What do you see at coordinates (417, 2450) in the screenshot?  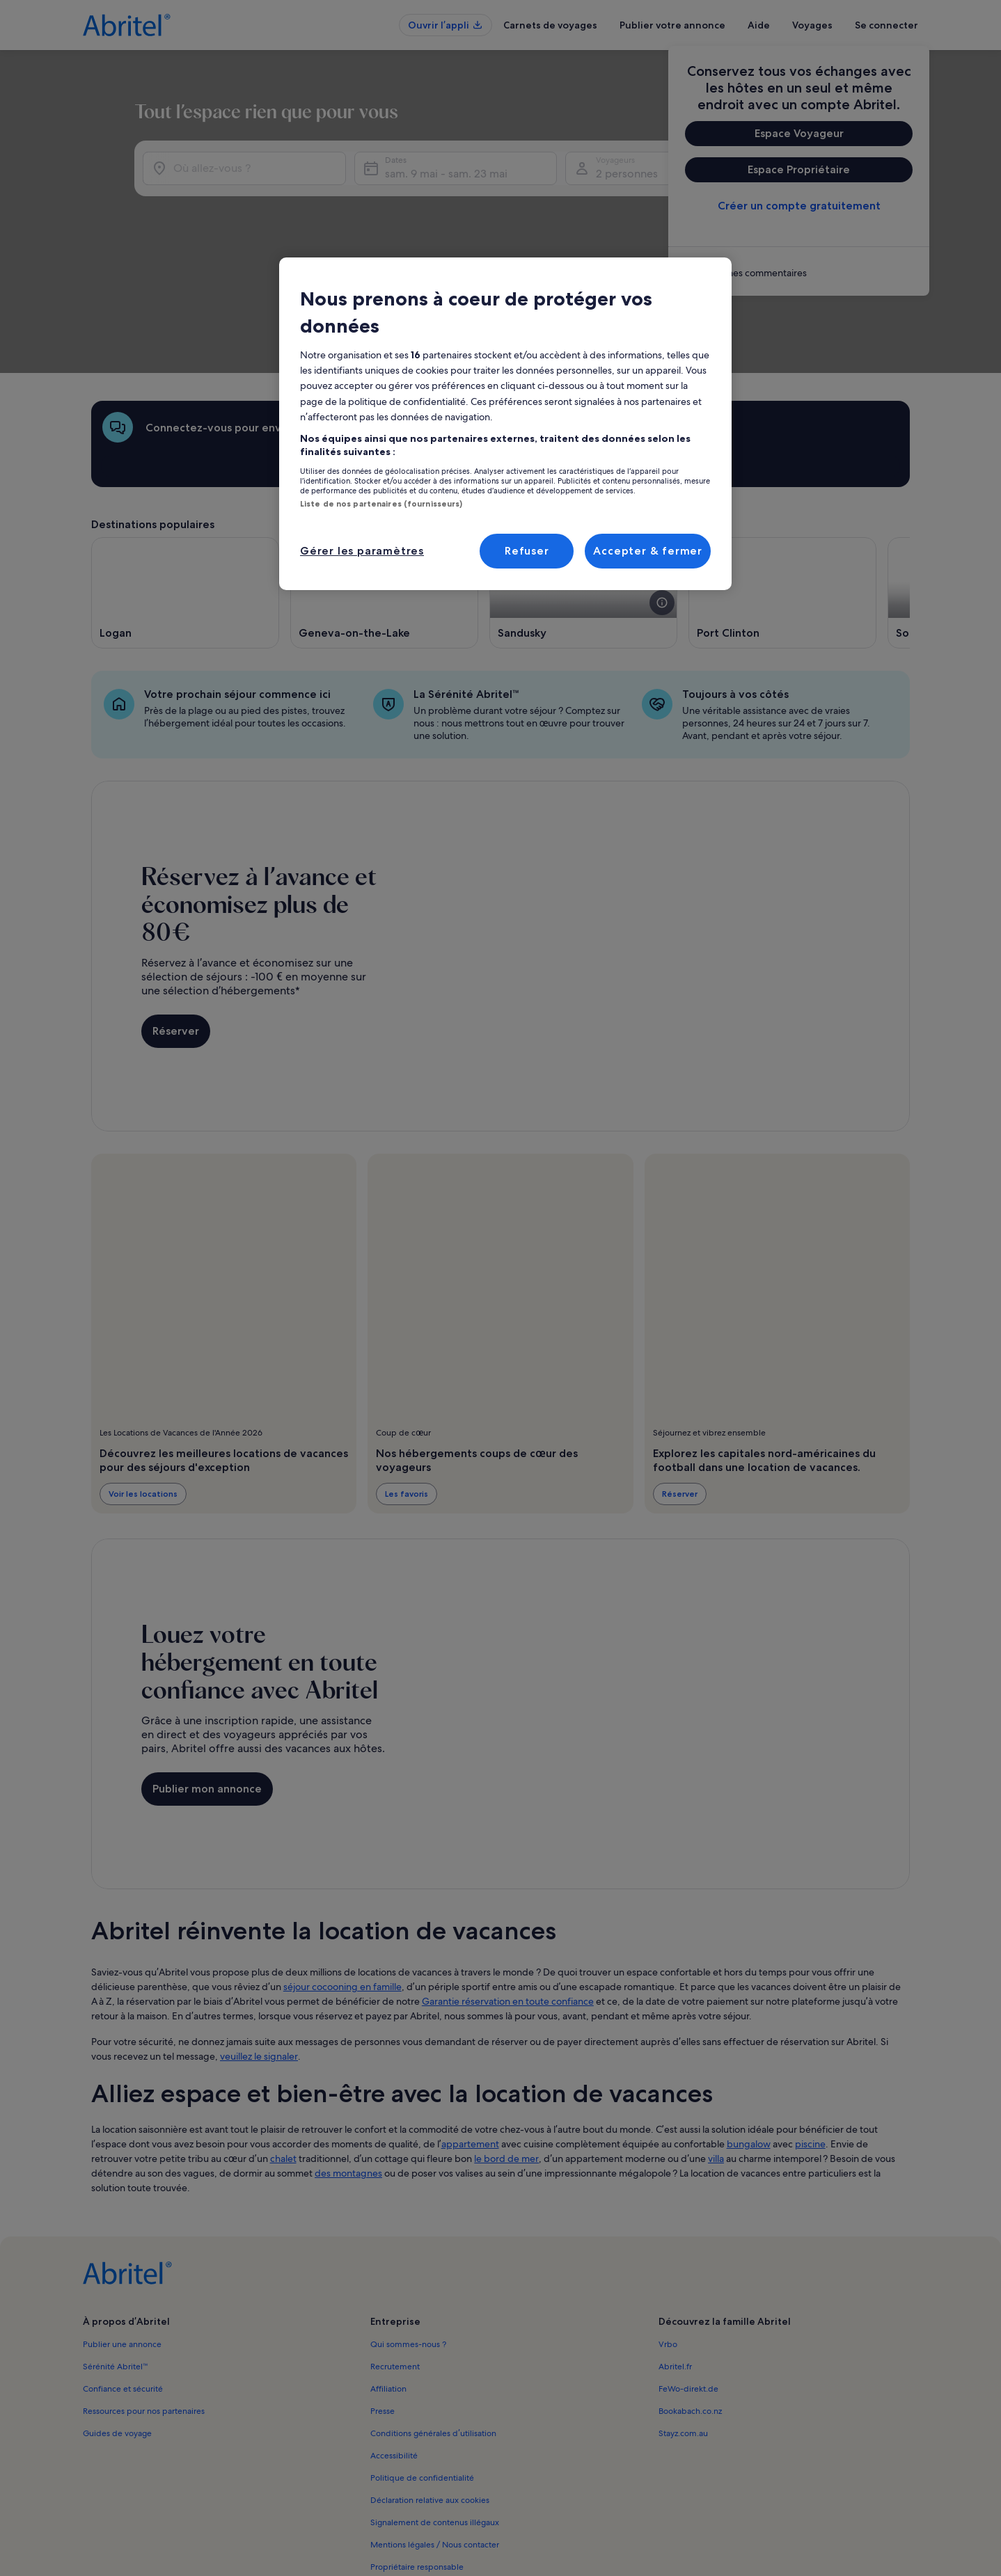 I see `Propriétaire responsable [link]` at bounding box center [417, 2450].